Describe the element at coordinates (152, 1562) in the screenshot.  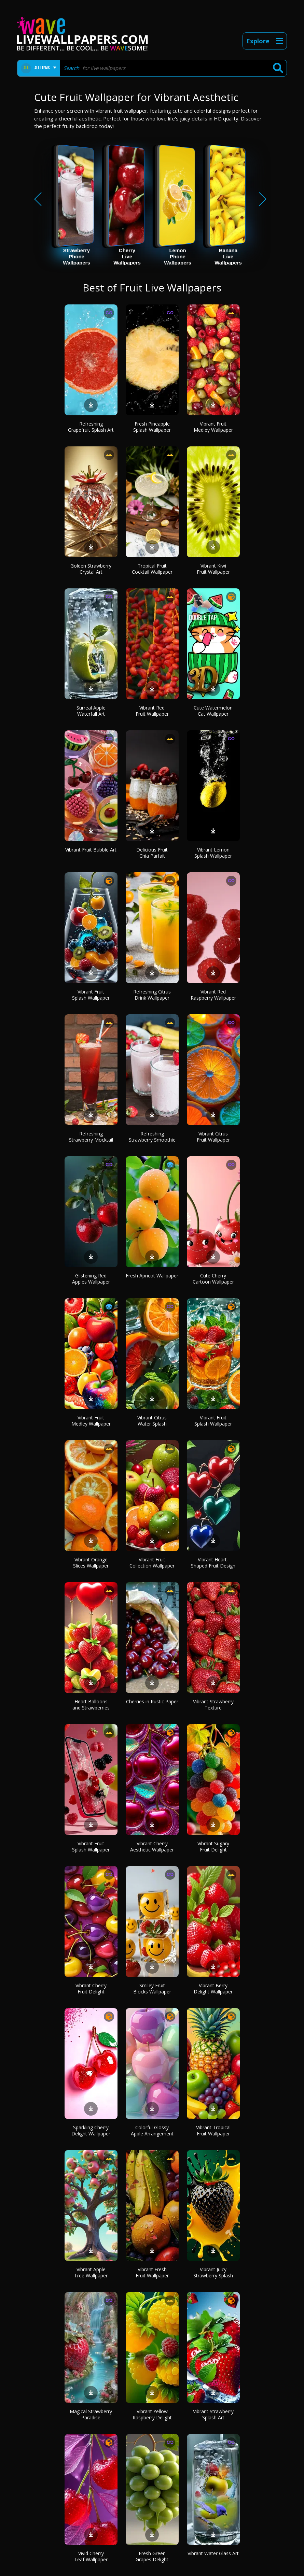
I see `Vibrant Fruit Collection Wallpaper` at that location.